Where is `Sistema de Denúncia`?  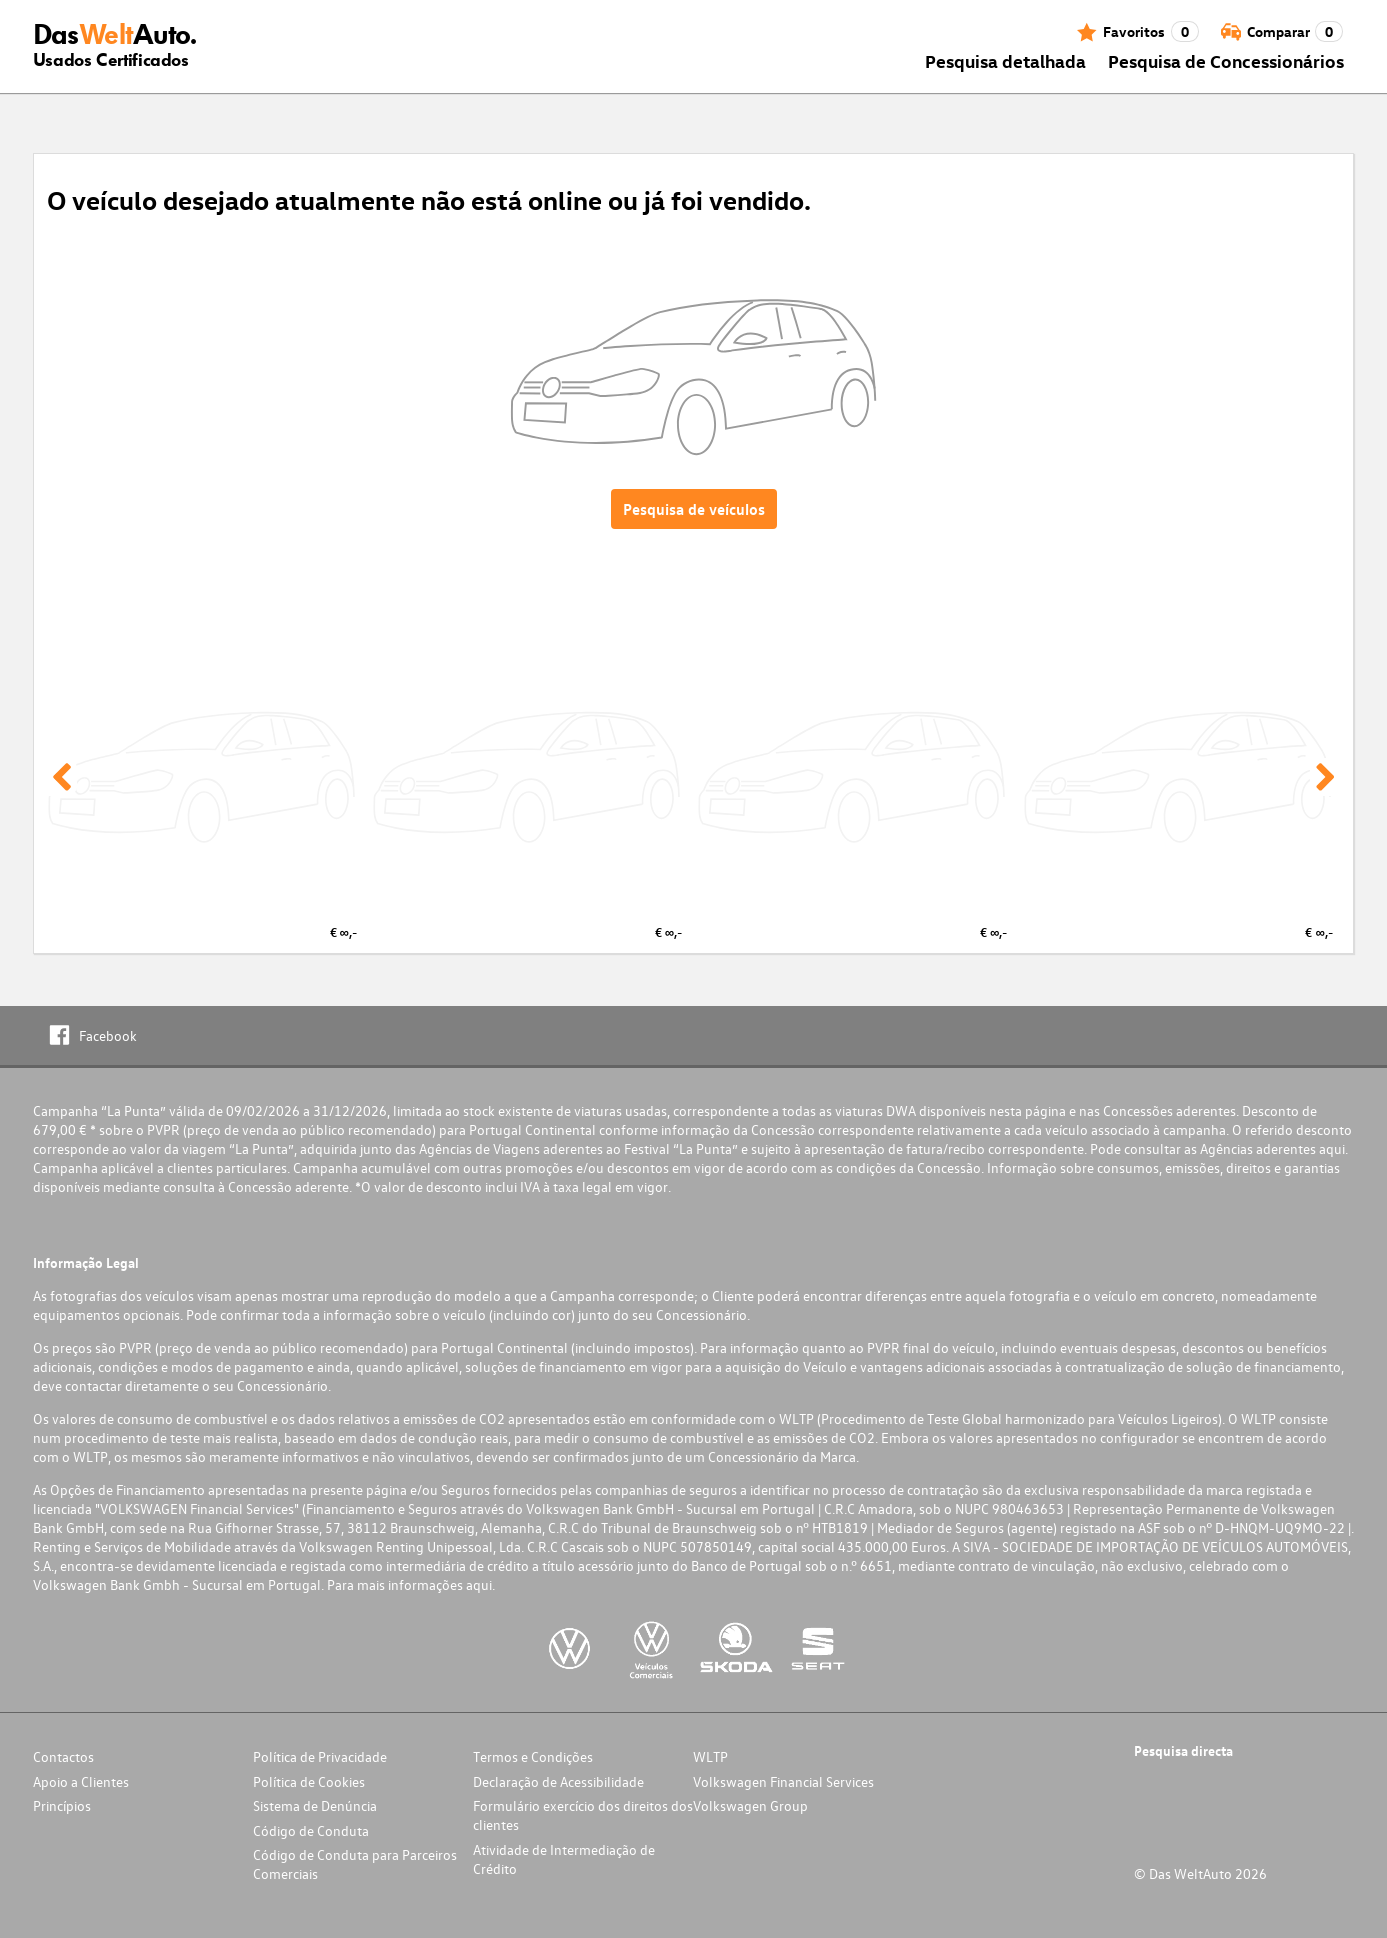
Sistema de Denúncia is located at coordinates (315, 1805).